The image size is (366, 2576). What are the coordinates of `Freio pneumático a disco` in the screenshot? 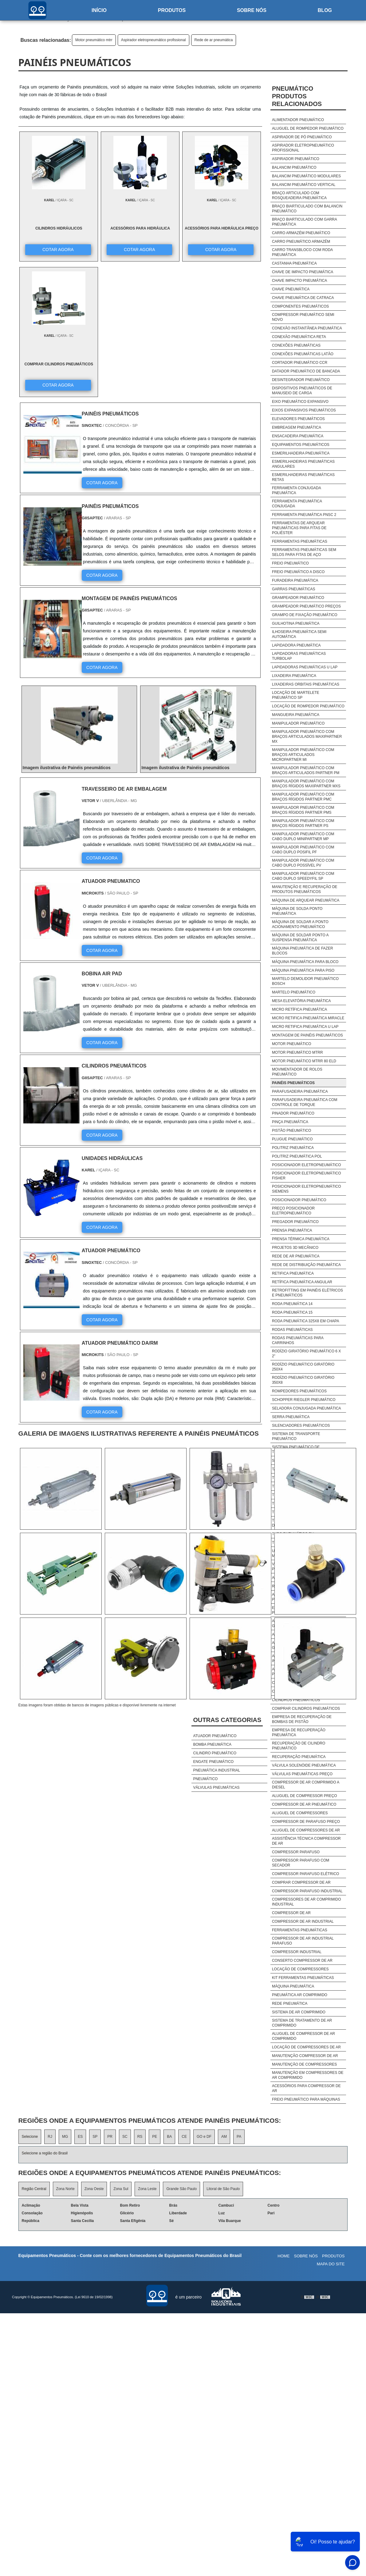 It's located at (298, 572).